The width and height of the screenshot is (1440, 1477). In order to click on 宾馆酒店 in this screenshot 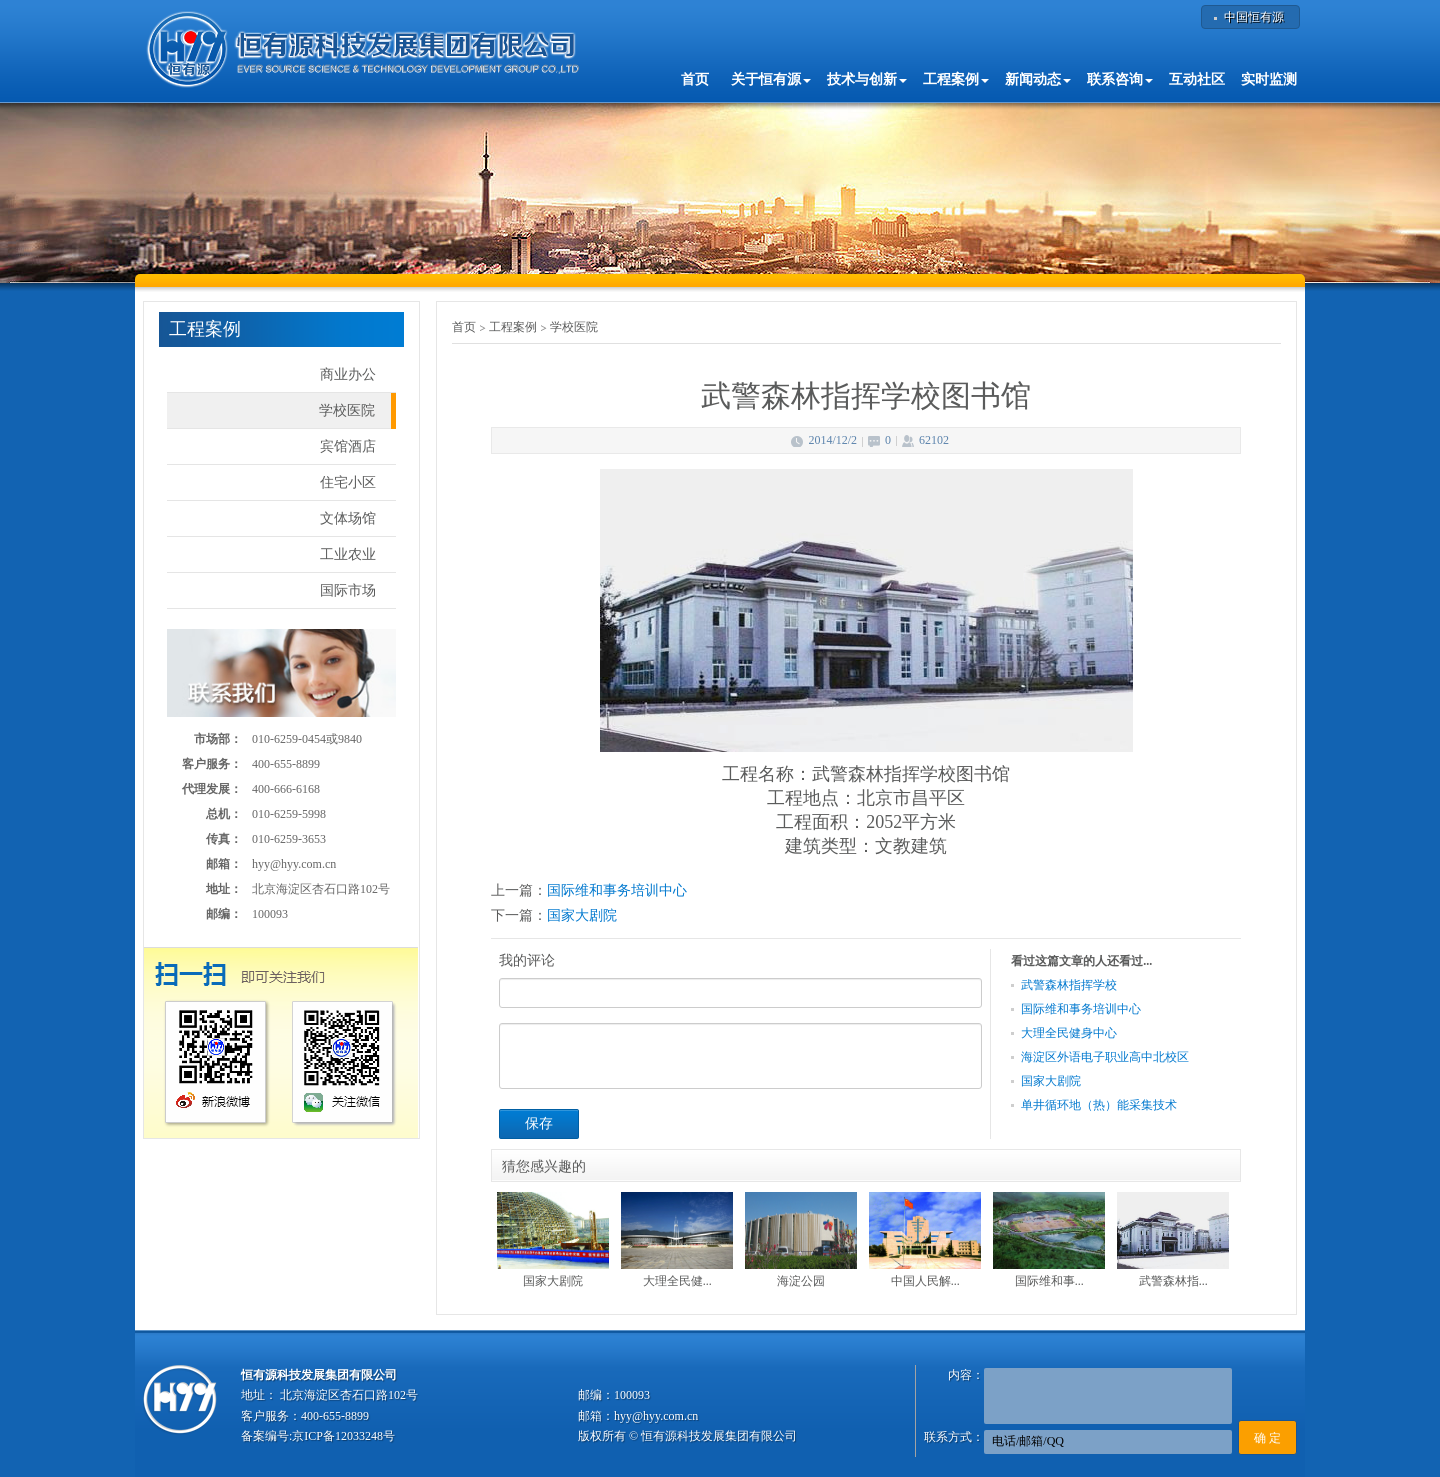, I will do `click(348, 446)`.